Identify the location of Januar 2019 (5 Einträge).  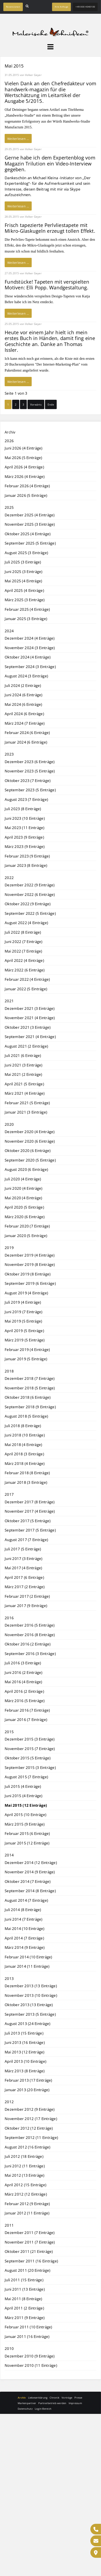
(26, 1358).